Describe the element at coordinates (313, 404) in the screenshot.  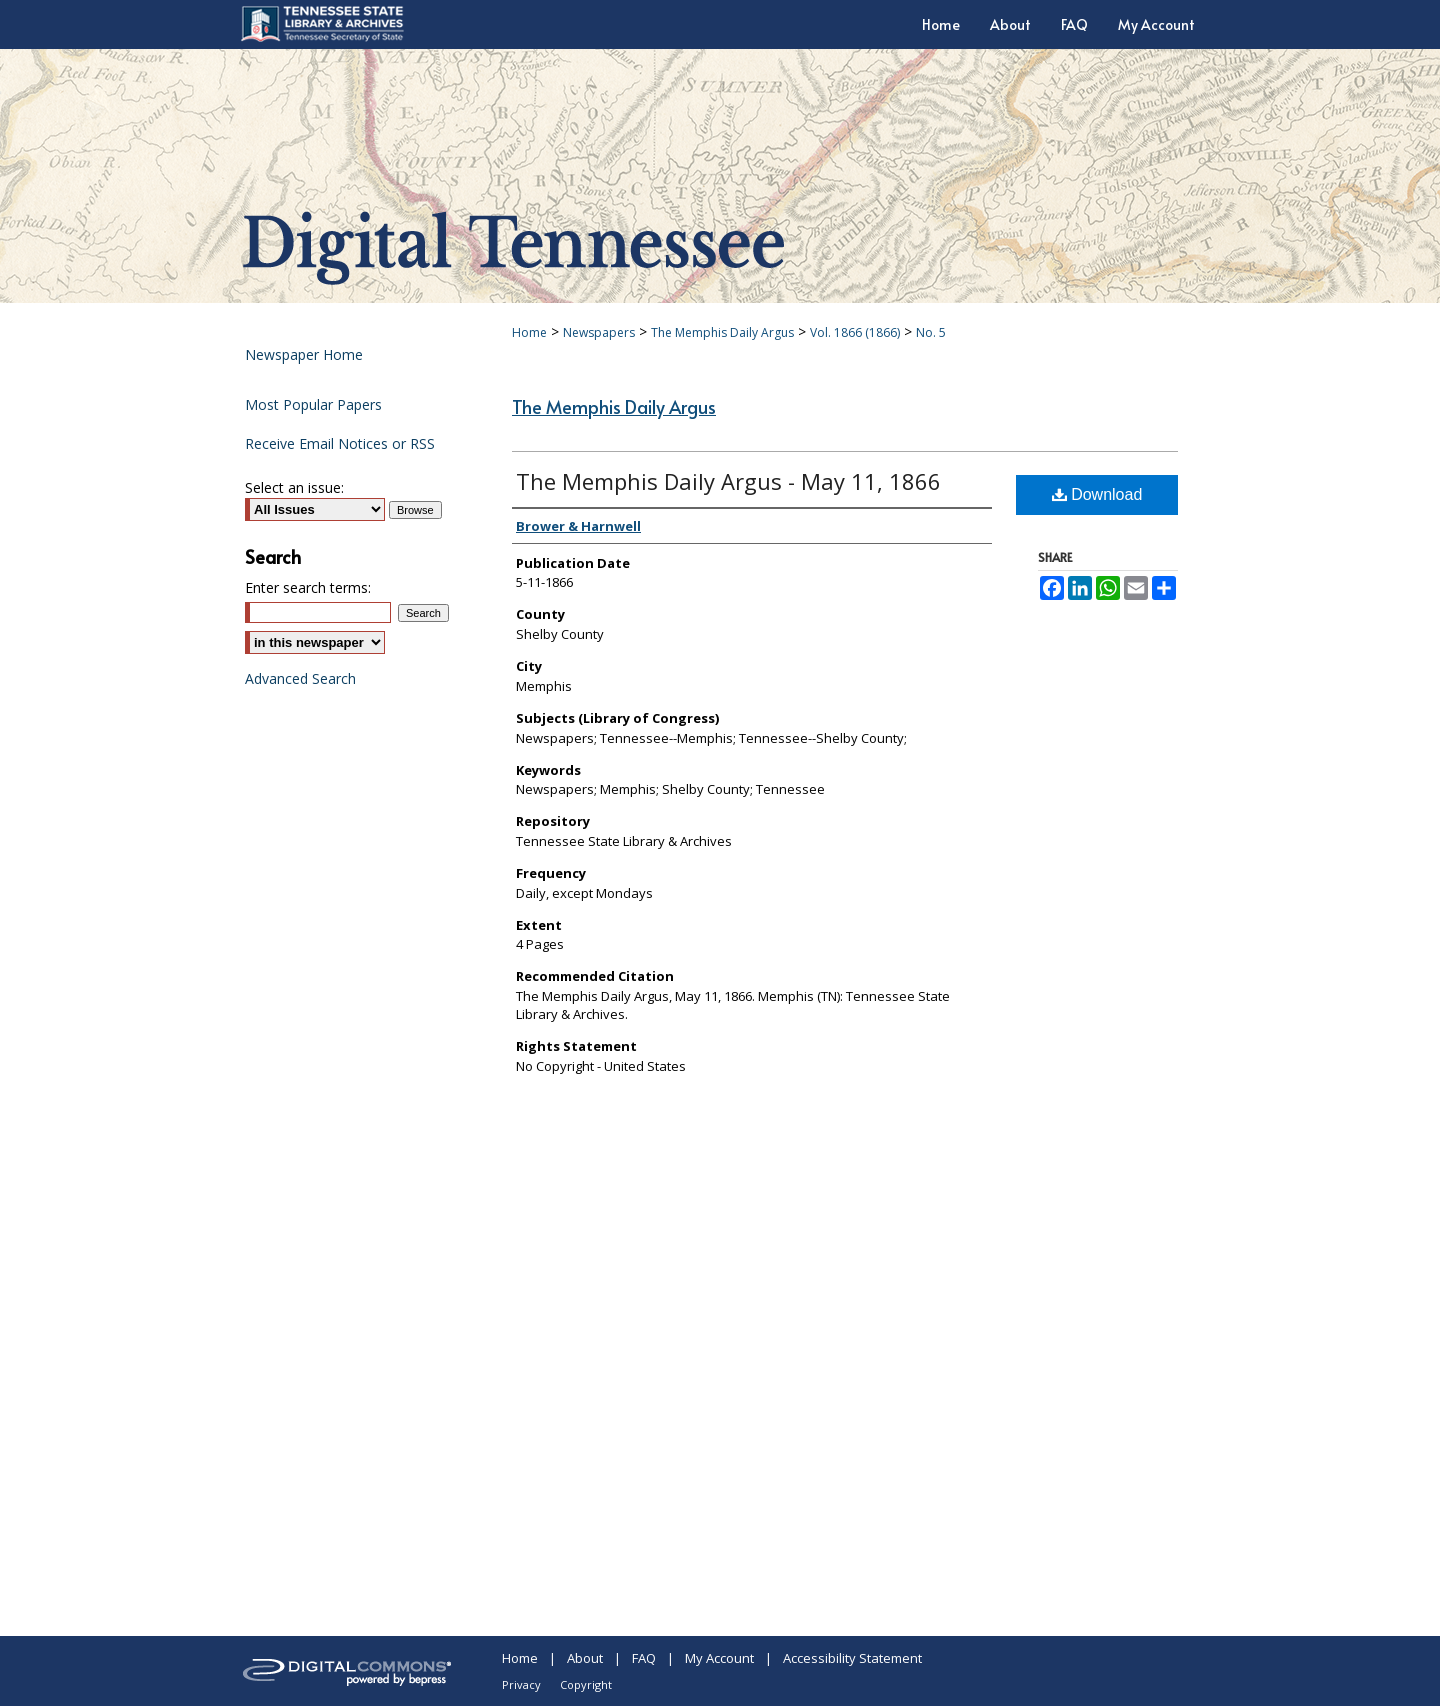
I see `Most Popular Papers` at that location.